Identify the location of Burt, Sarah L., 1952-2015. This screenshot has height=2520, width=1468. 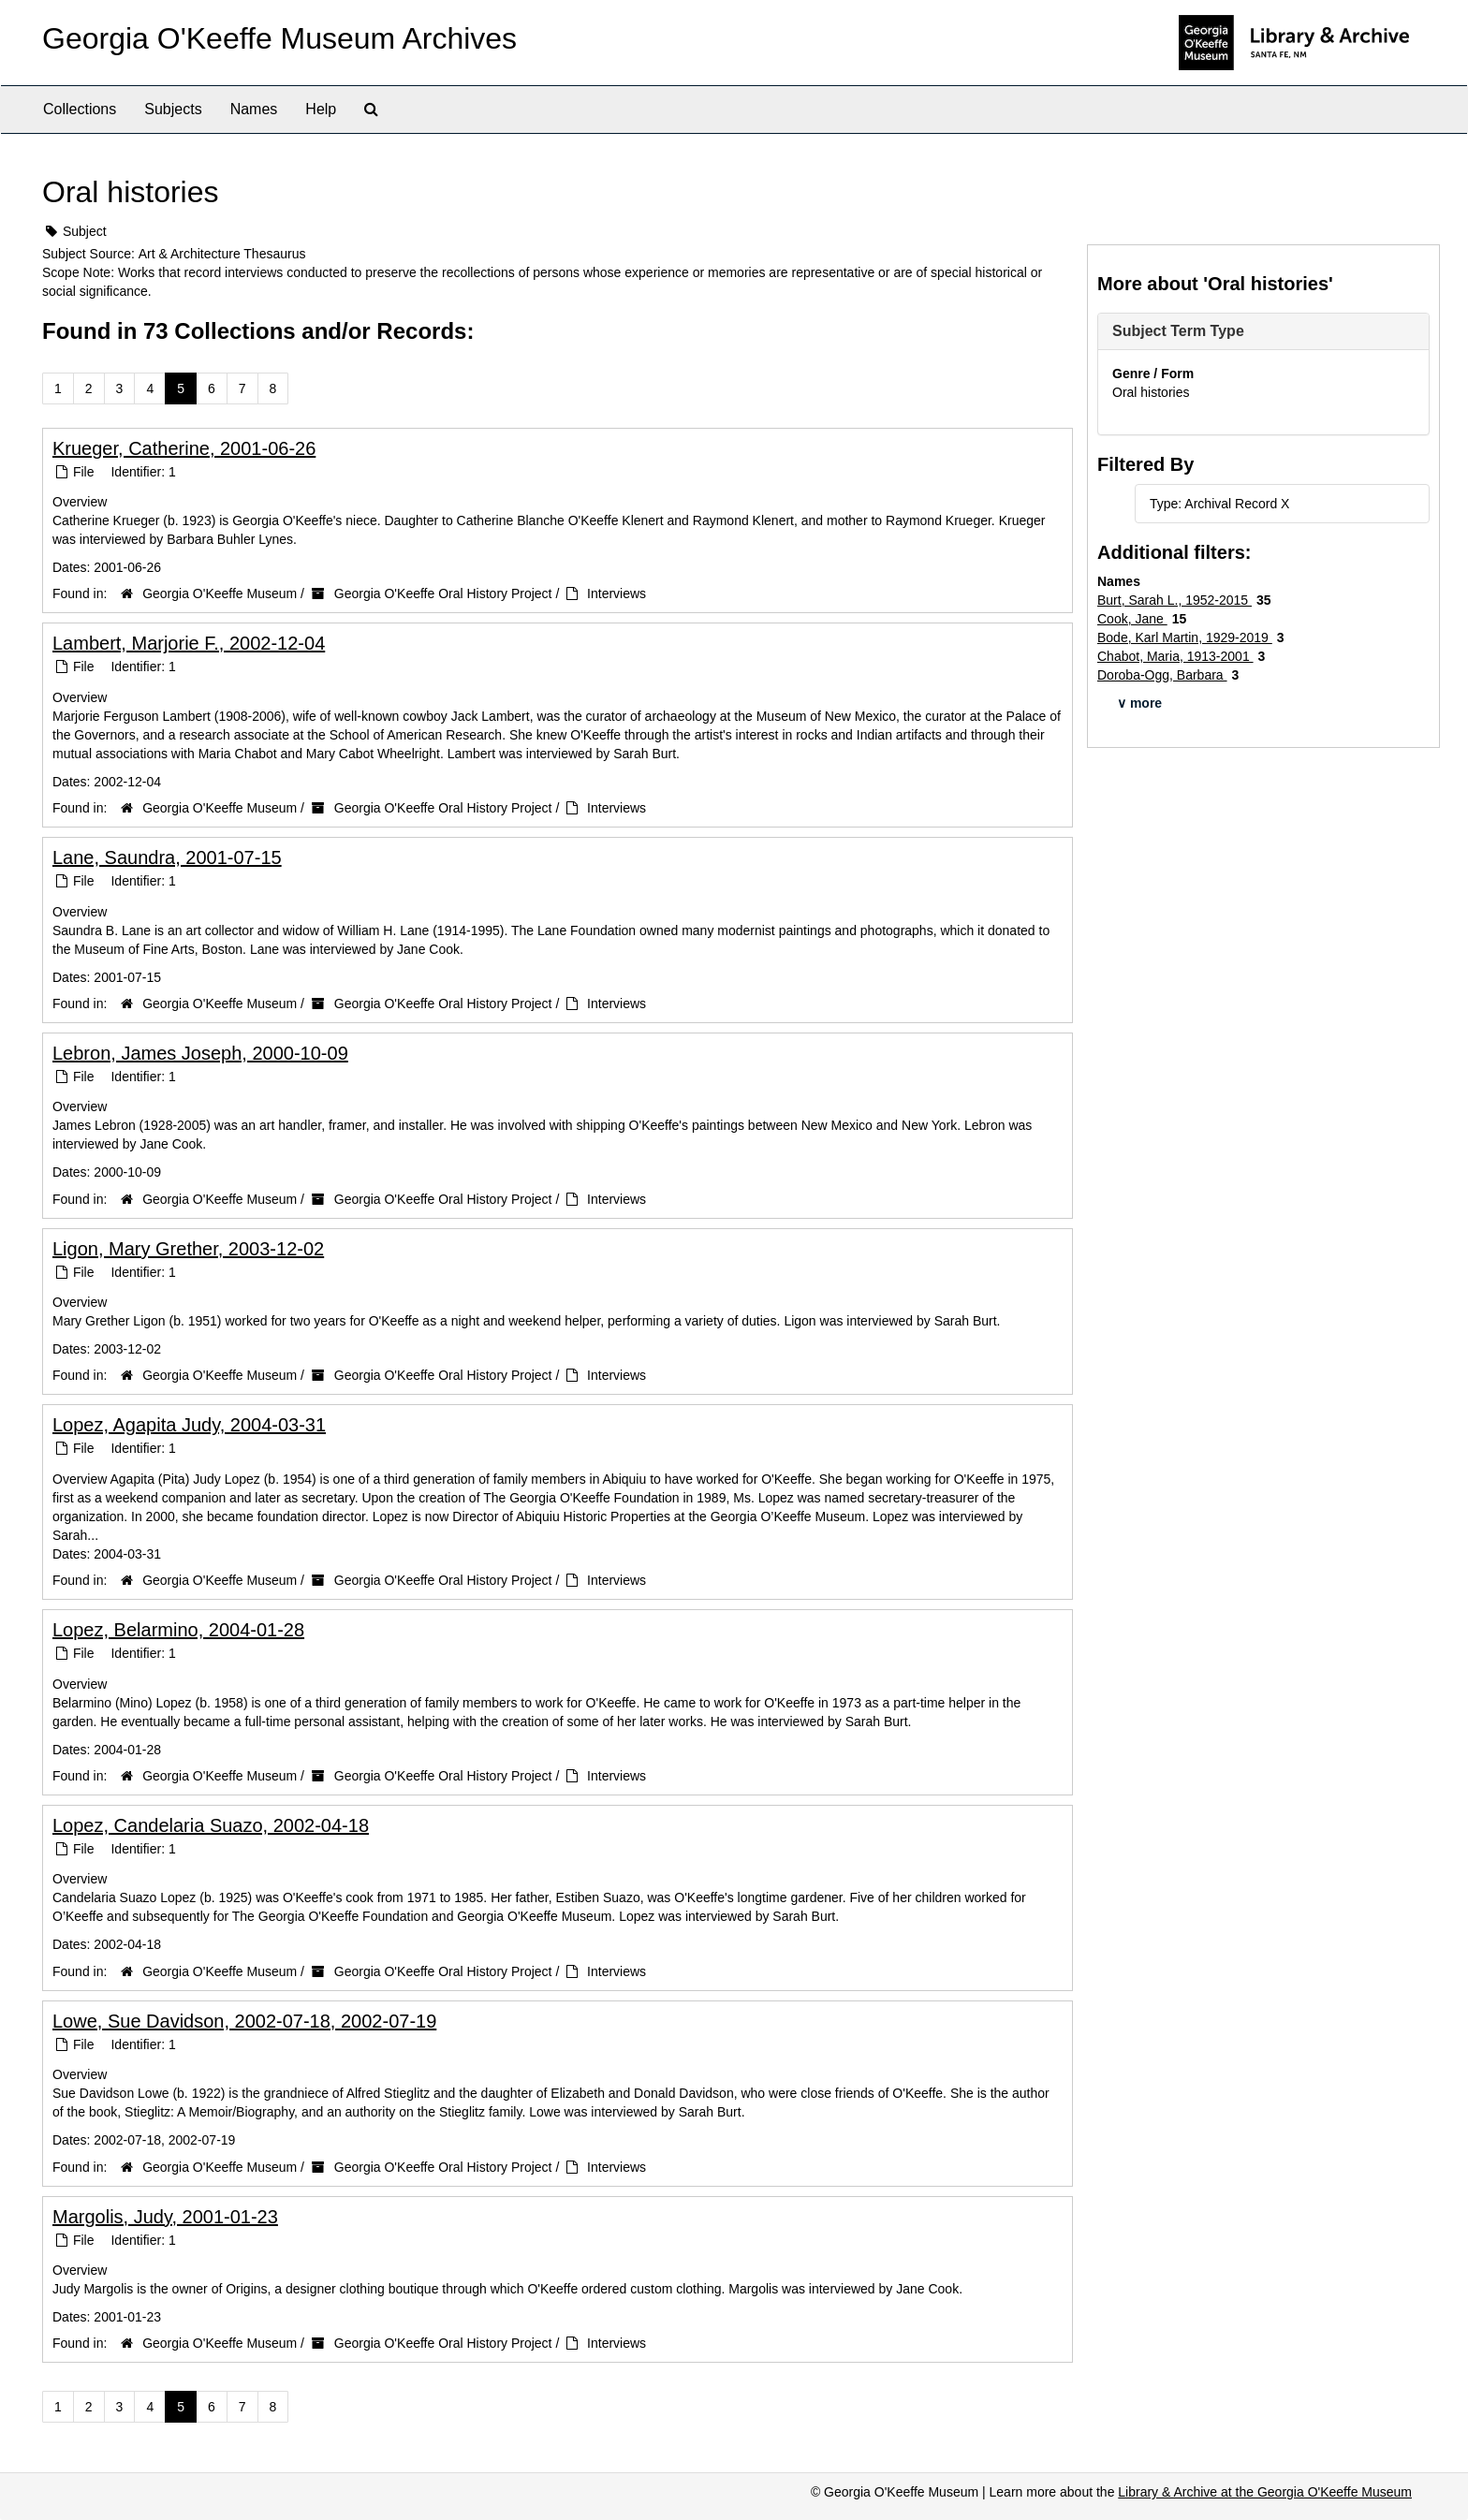
(1174, 600).